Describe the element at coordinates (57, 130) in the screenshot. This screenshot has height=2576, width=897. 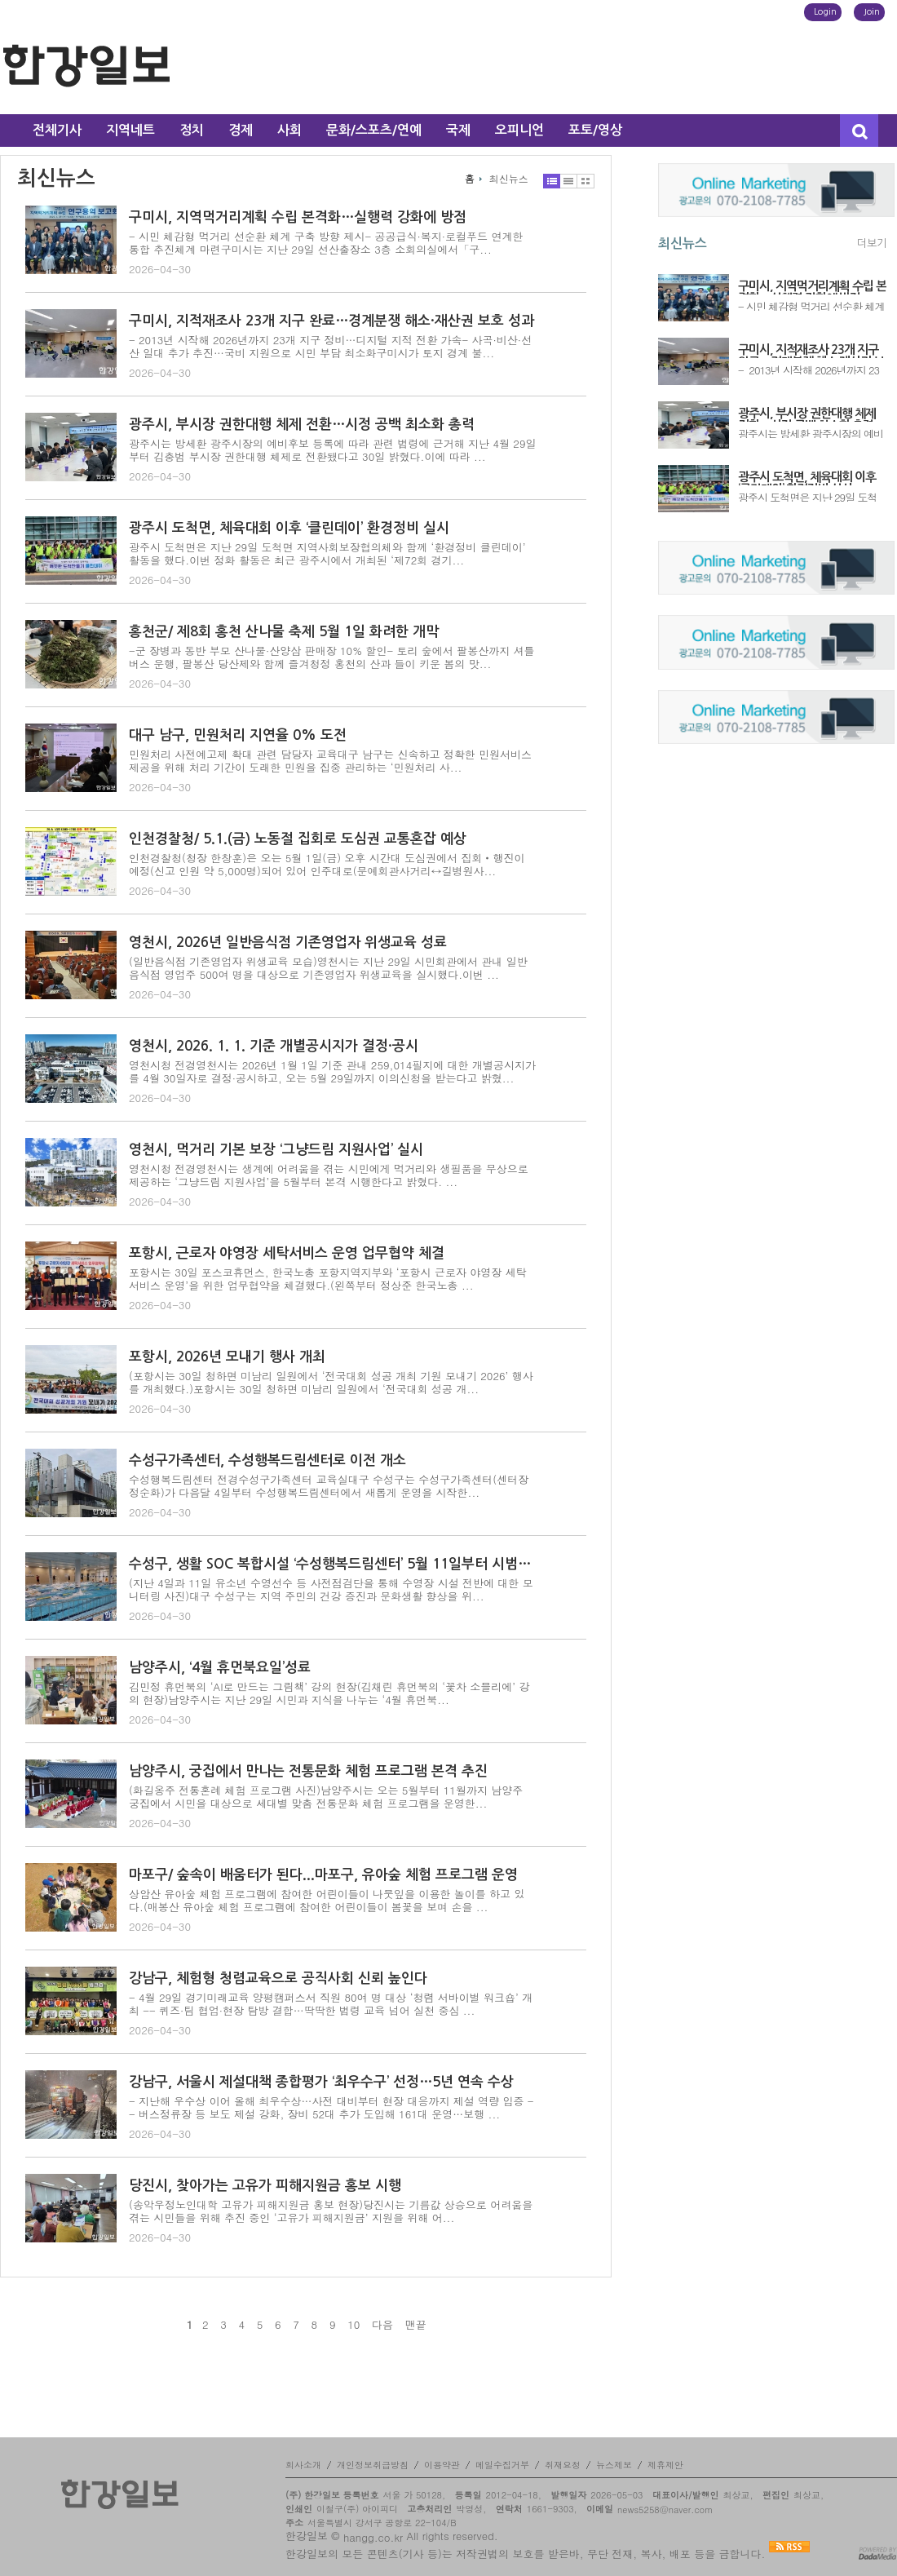
I see `전체기사` at that location.